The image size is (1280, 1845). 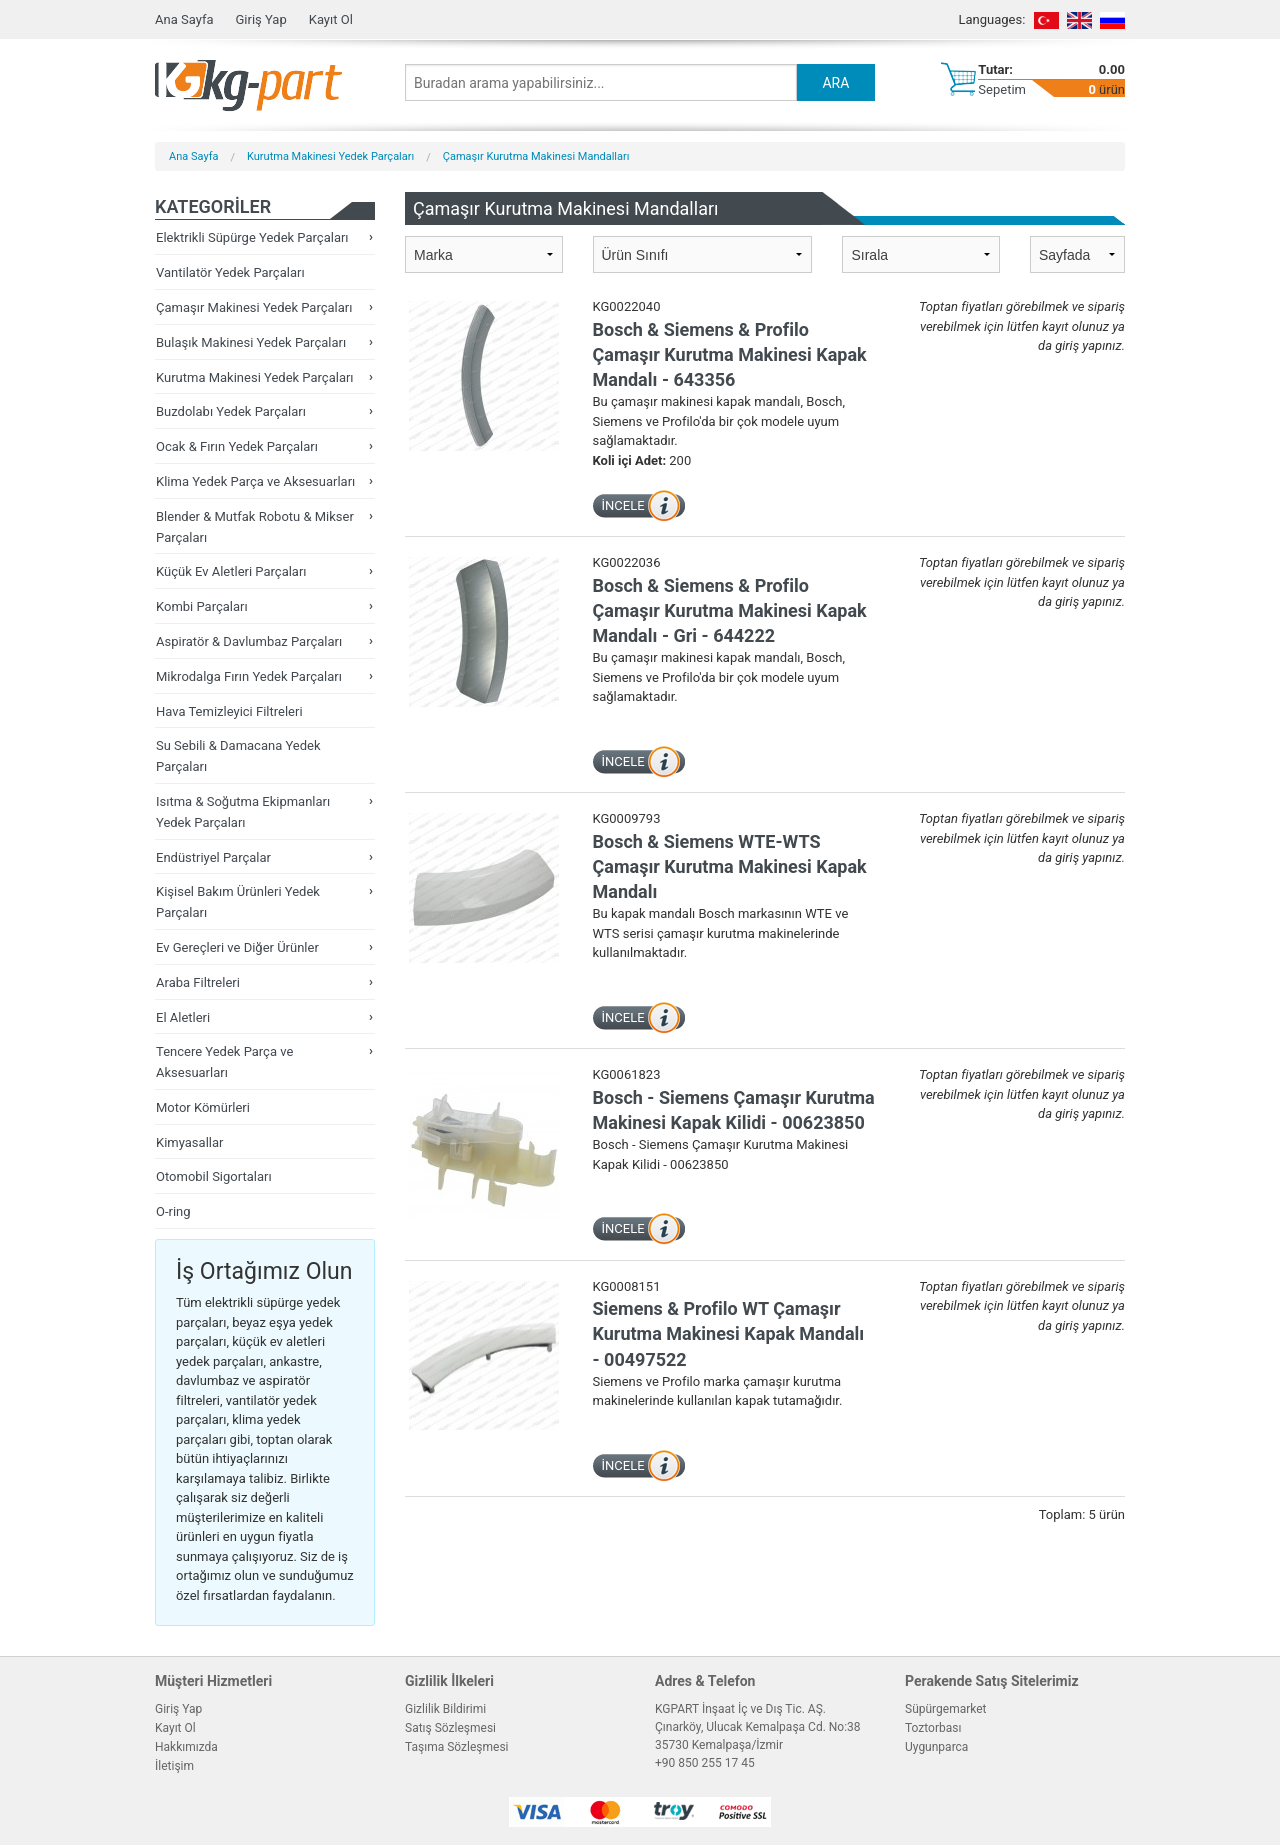 What do you see at coordinates (249, 676) in the screenshot?
I see `Mikrodalga Fırın Yedek Parçaları` at bounding box center [249, 676].